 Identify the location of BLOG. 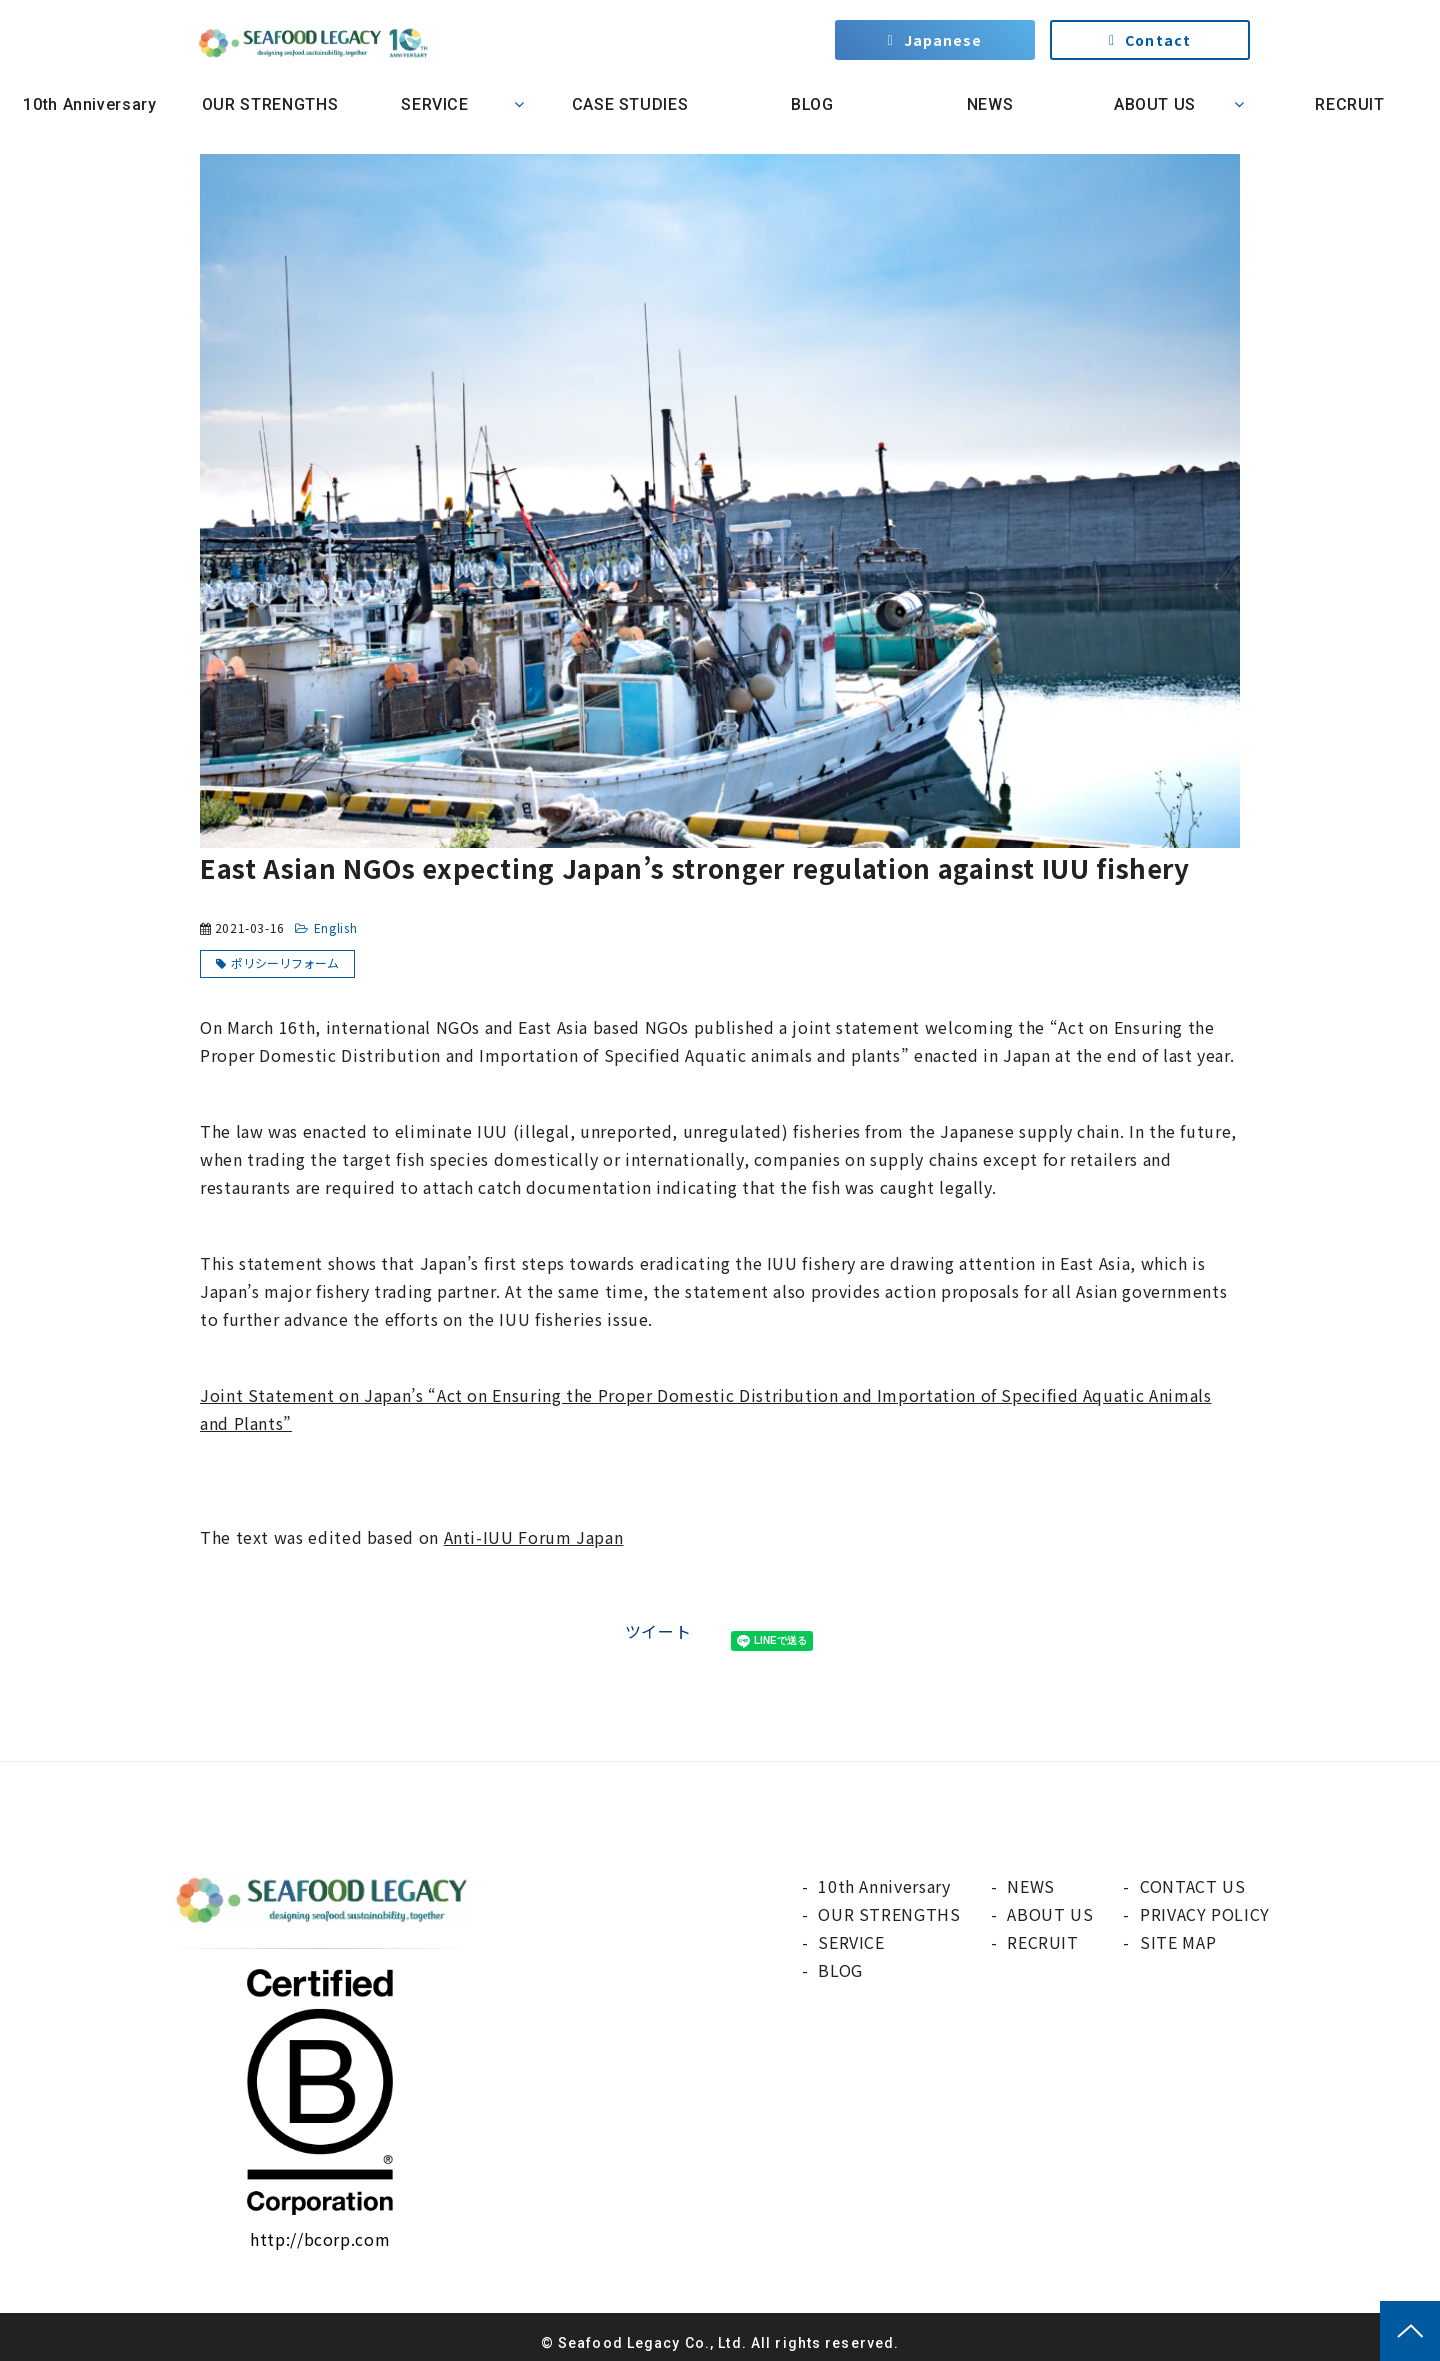
(809, 104).